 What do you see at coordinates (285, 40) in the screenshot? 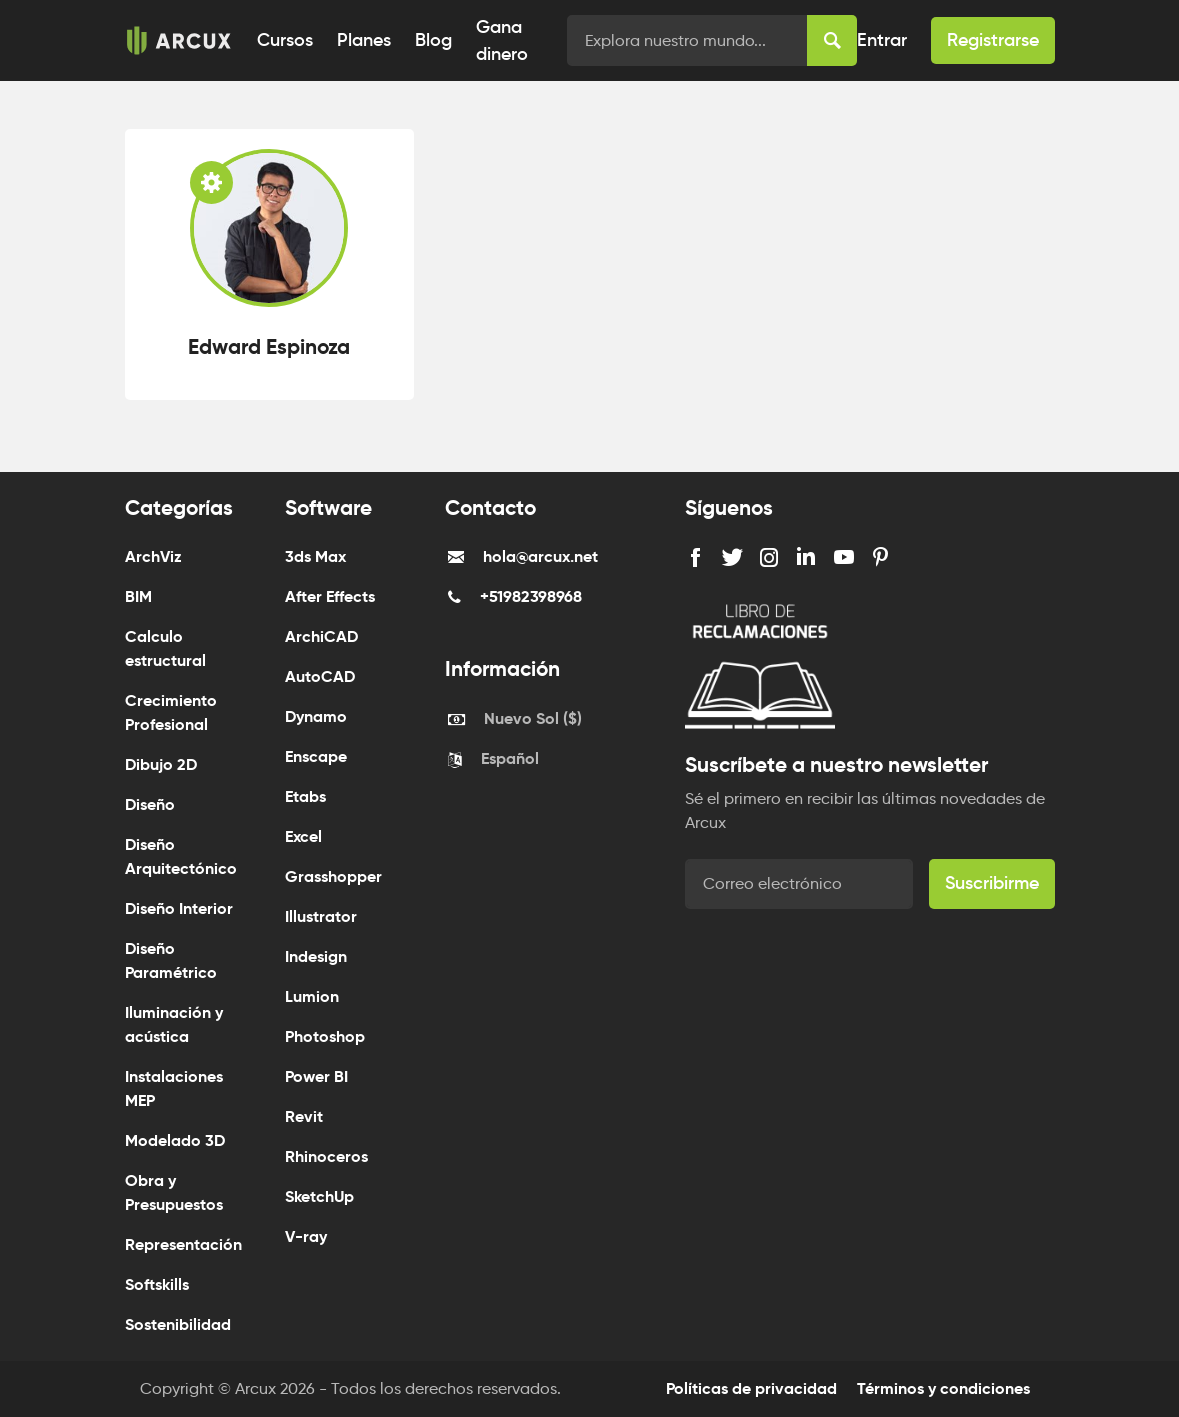
I see `Cursos` at bounding box center [285, 40].